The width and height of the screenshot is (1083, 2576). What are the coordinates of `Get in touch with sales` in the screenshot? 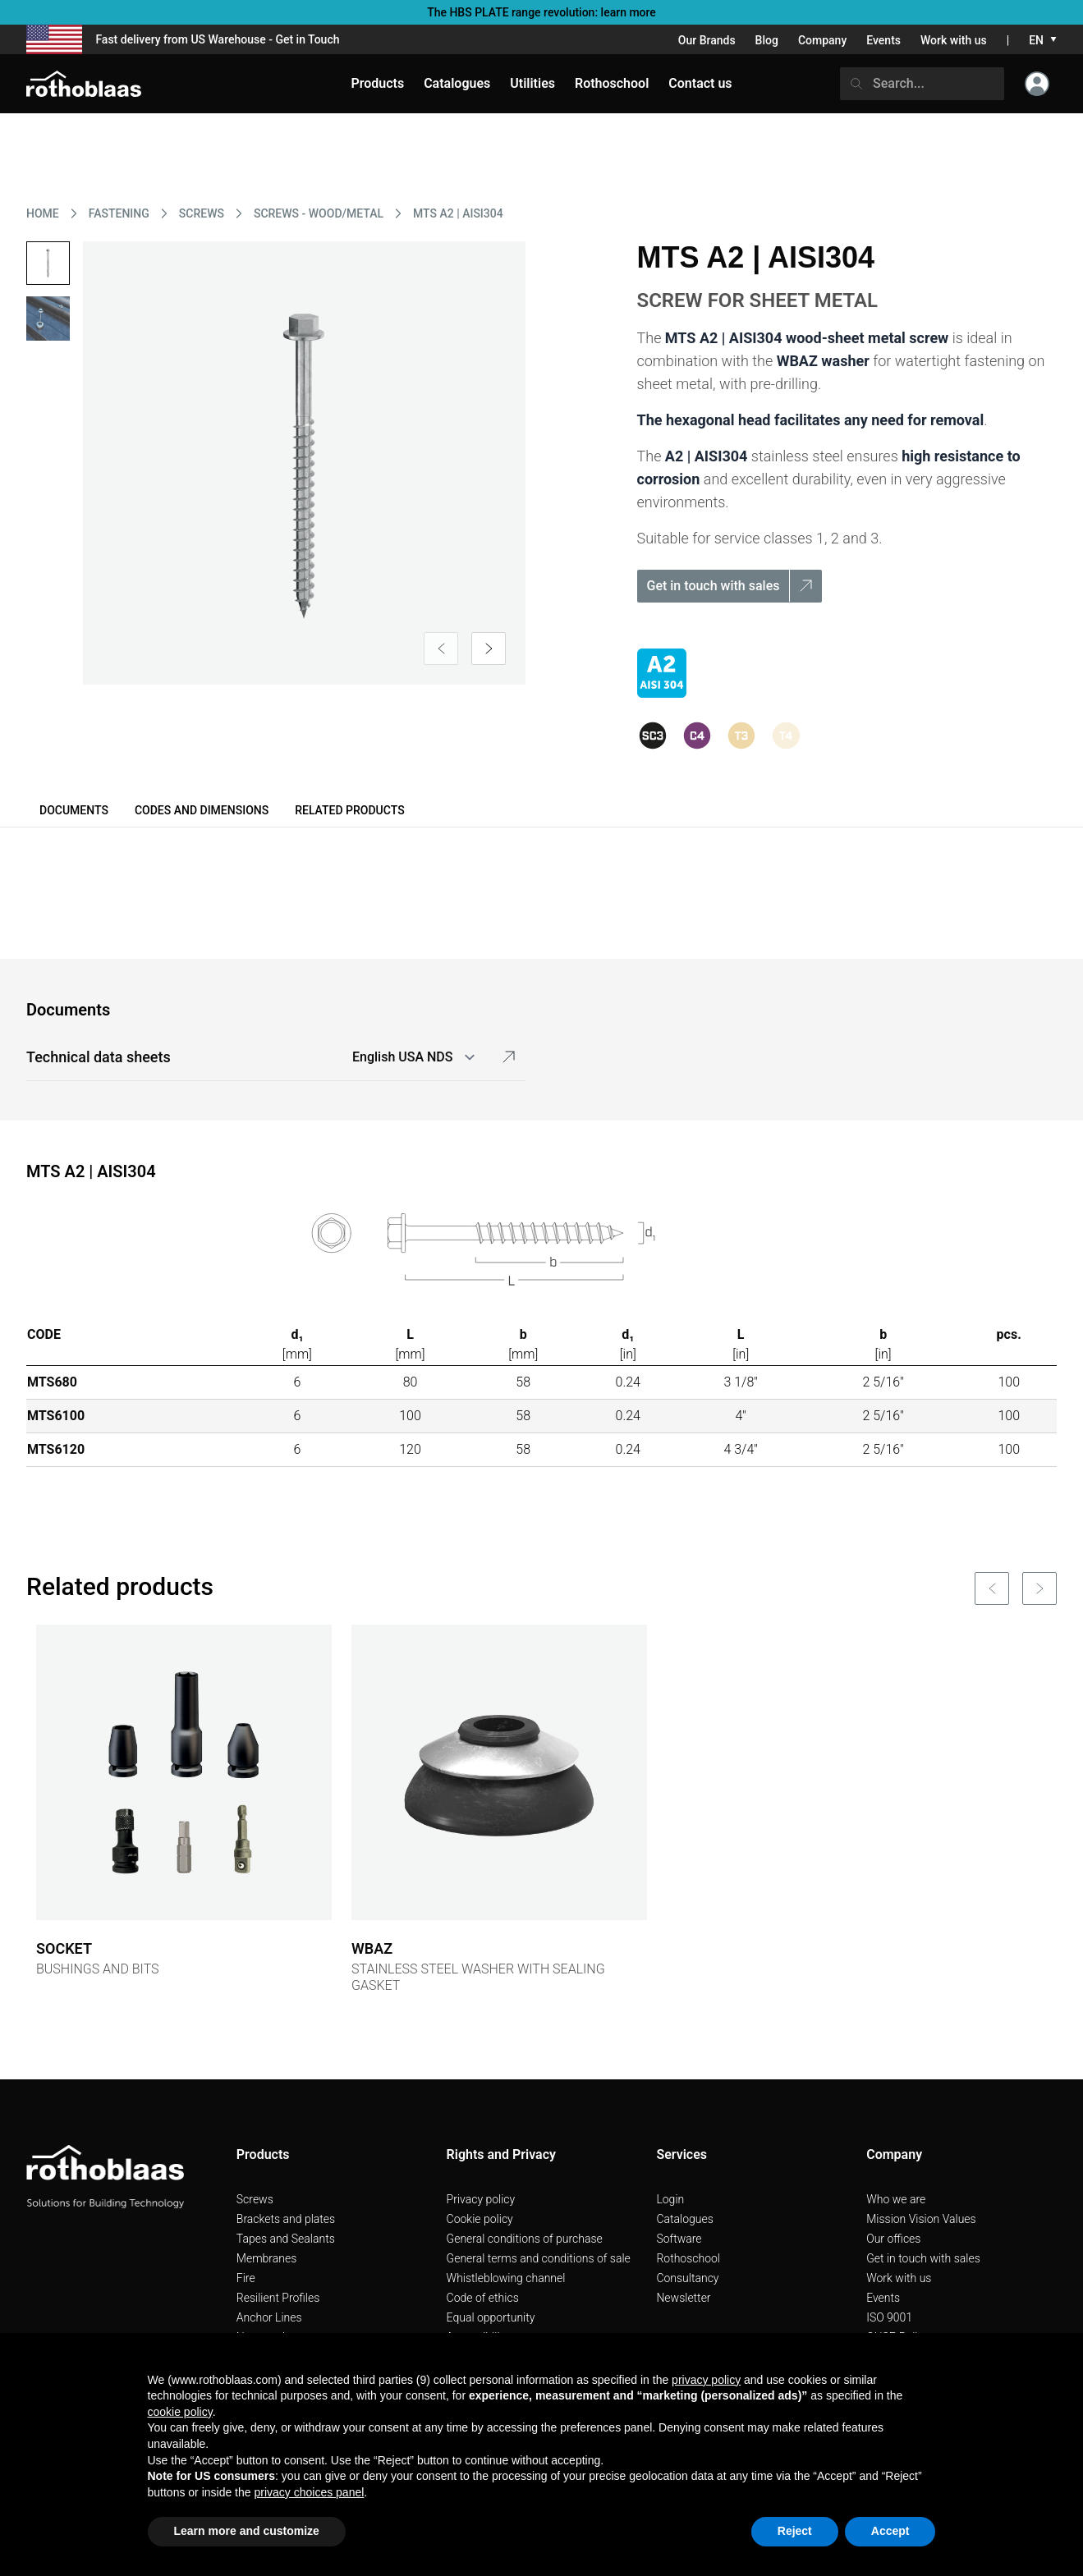 It's located at (923, 2258).